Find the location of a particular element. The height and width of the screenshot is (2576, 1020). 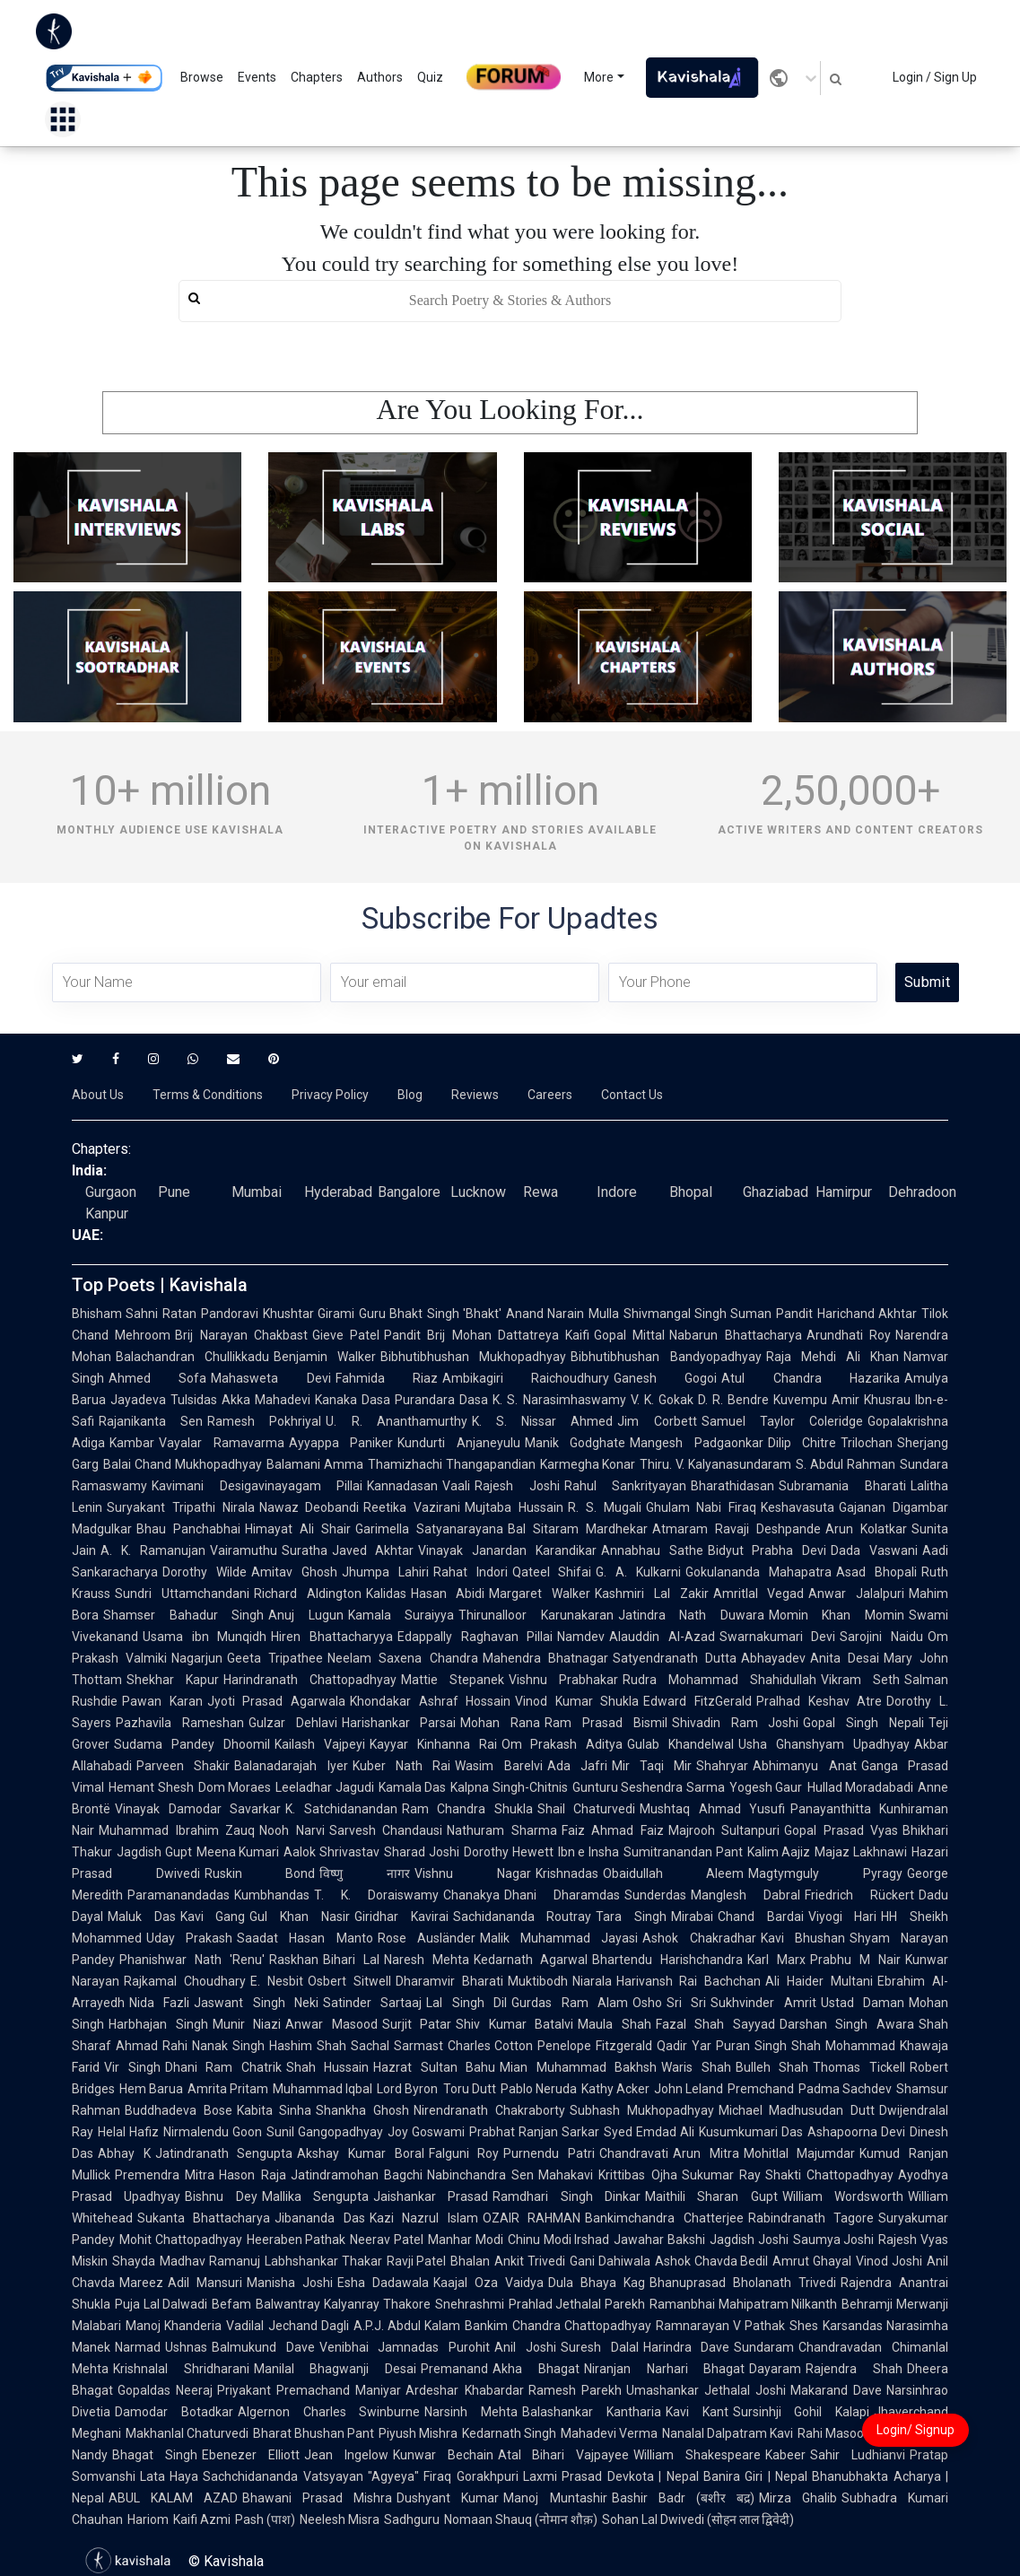

Leeladhar Jagudi is located at coordinates (324, 1787).